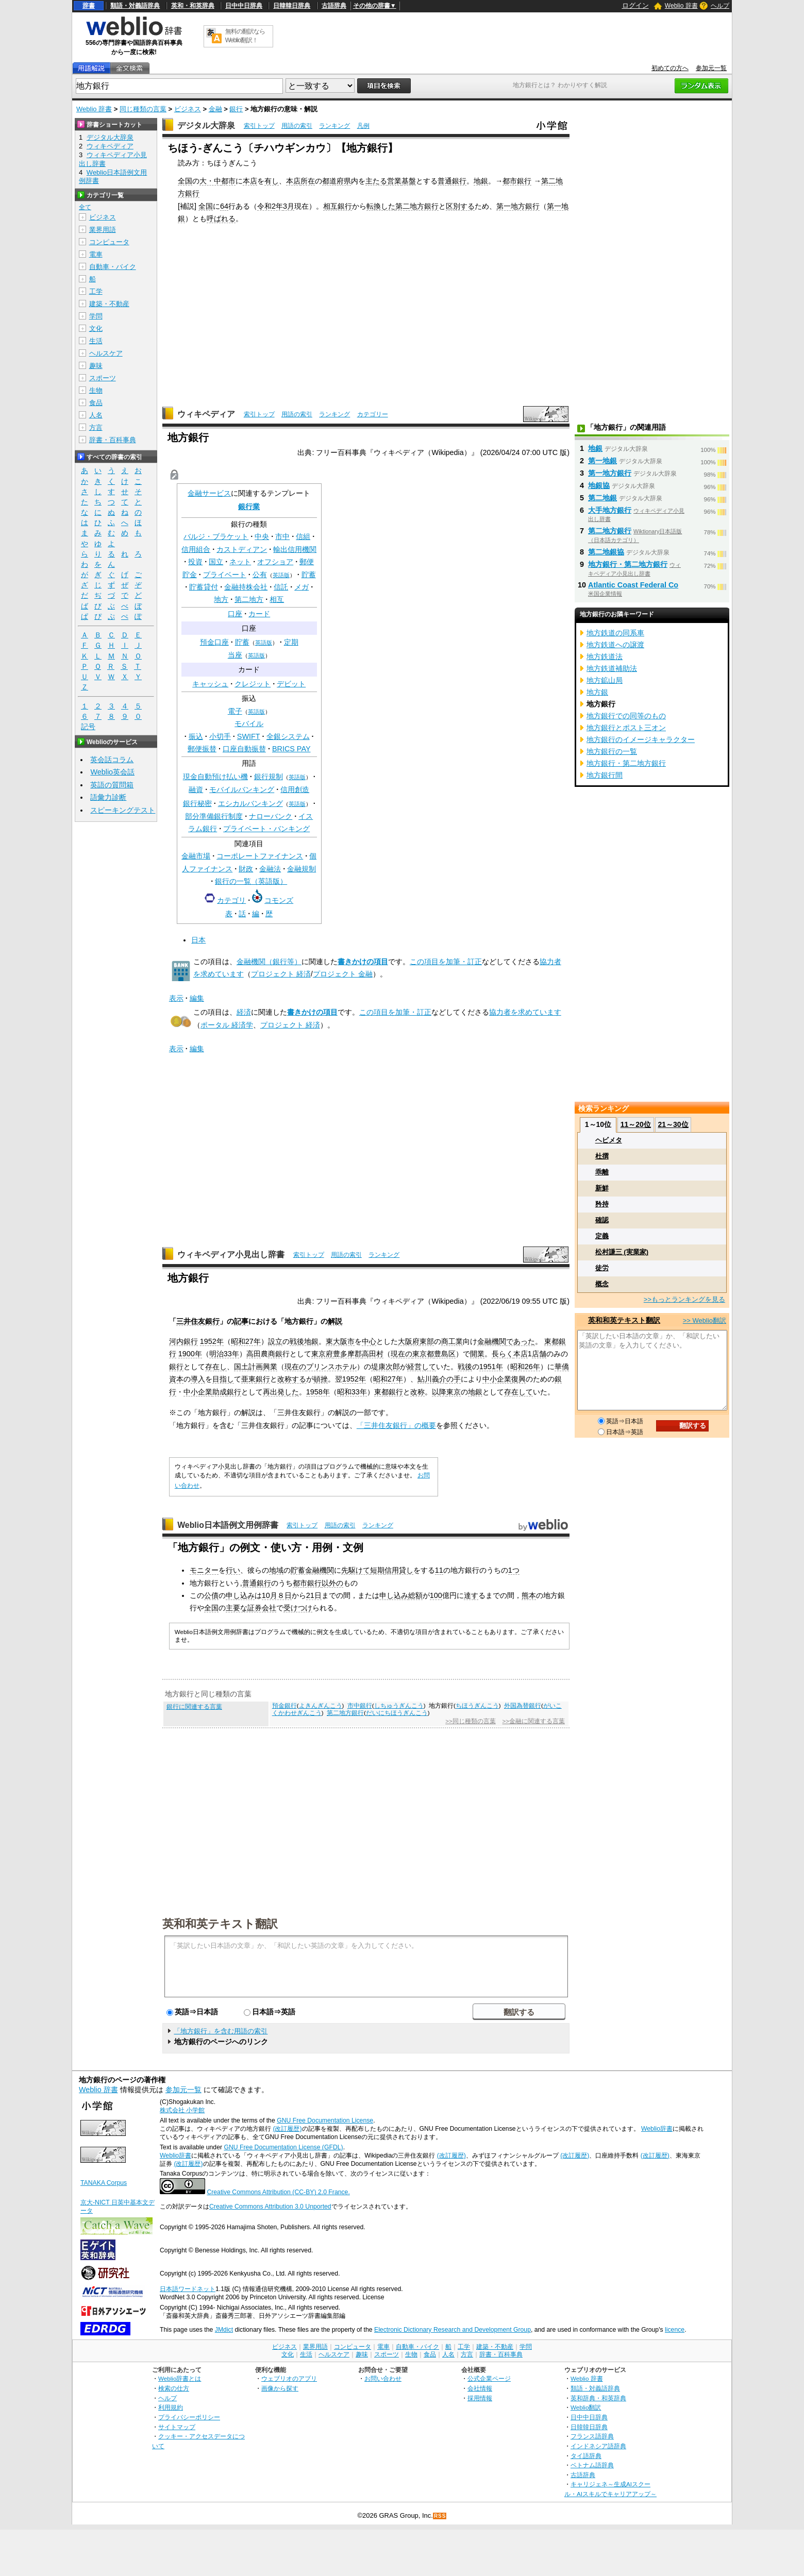 The image size is (804, 2576). What do you see at coordinates (452, 2329) in the screenshot?
I see `Electronic Dictionary Research and Development Group` at bounding box center [452, 2329].